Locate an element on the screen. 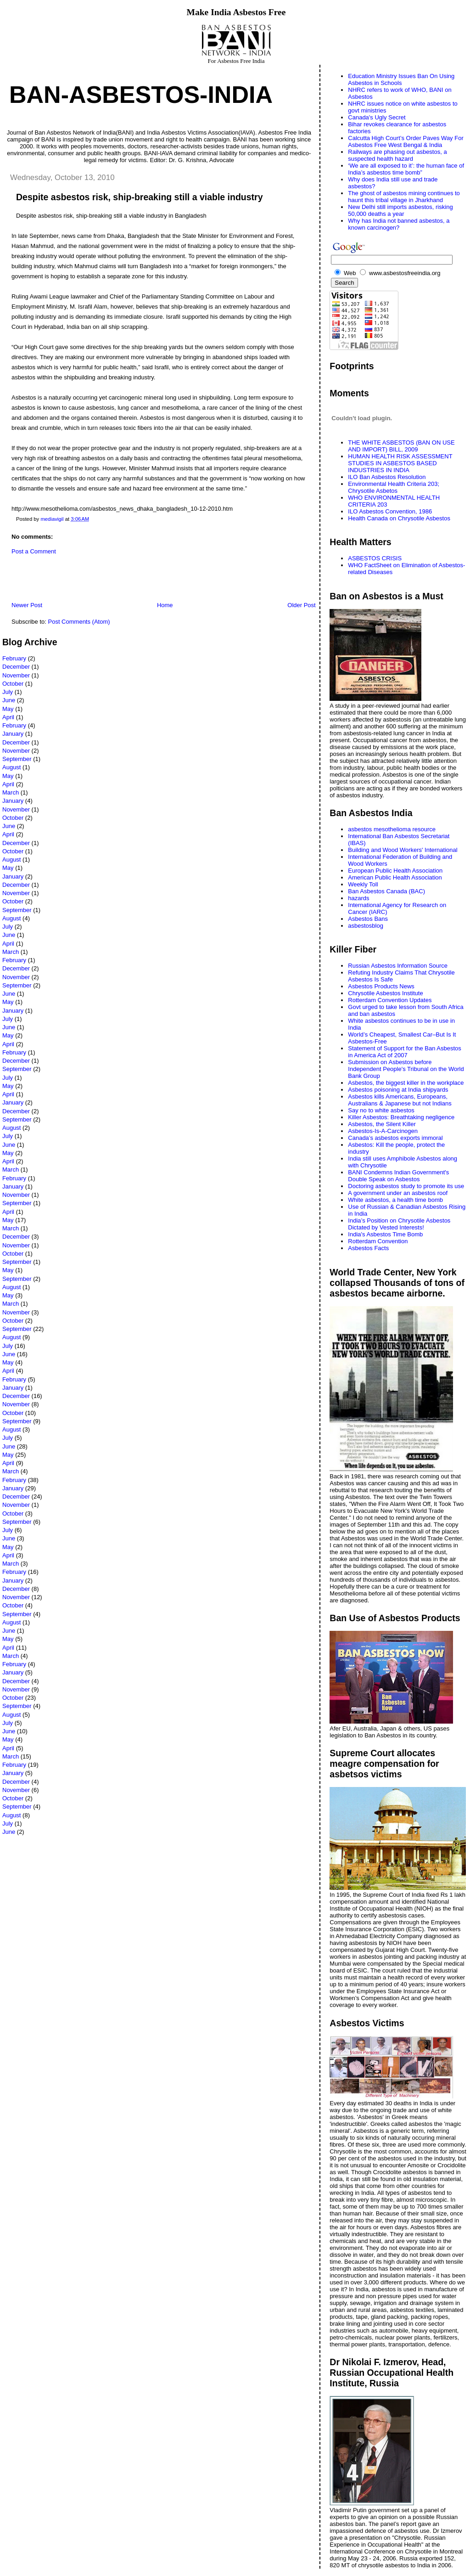 This screenshot has height=2576, width=470. India’s Position on Chrysotile Asbestos Dictated by Vested Interests! is located at coordinates (399, 1224).